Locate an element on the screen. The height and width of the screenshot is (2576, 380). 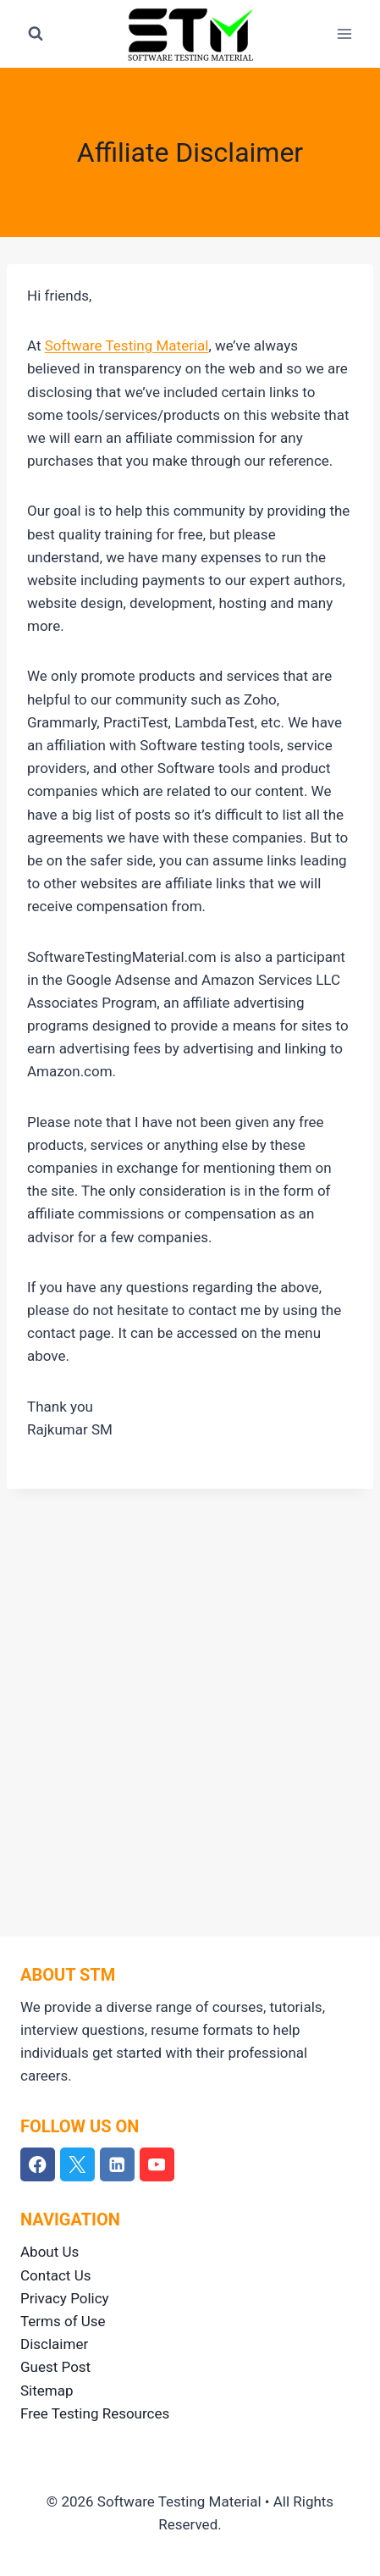
Guest Post is located at coordinates (55, 2366).